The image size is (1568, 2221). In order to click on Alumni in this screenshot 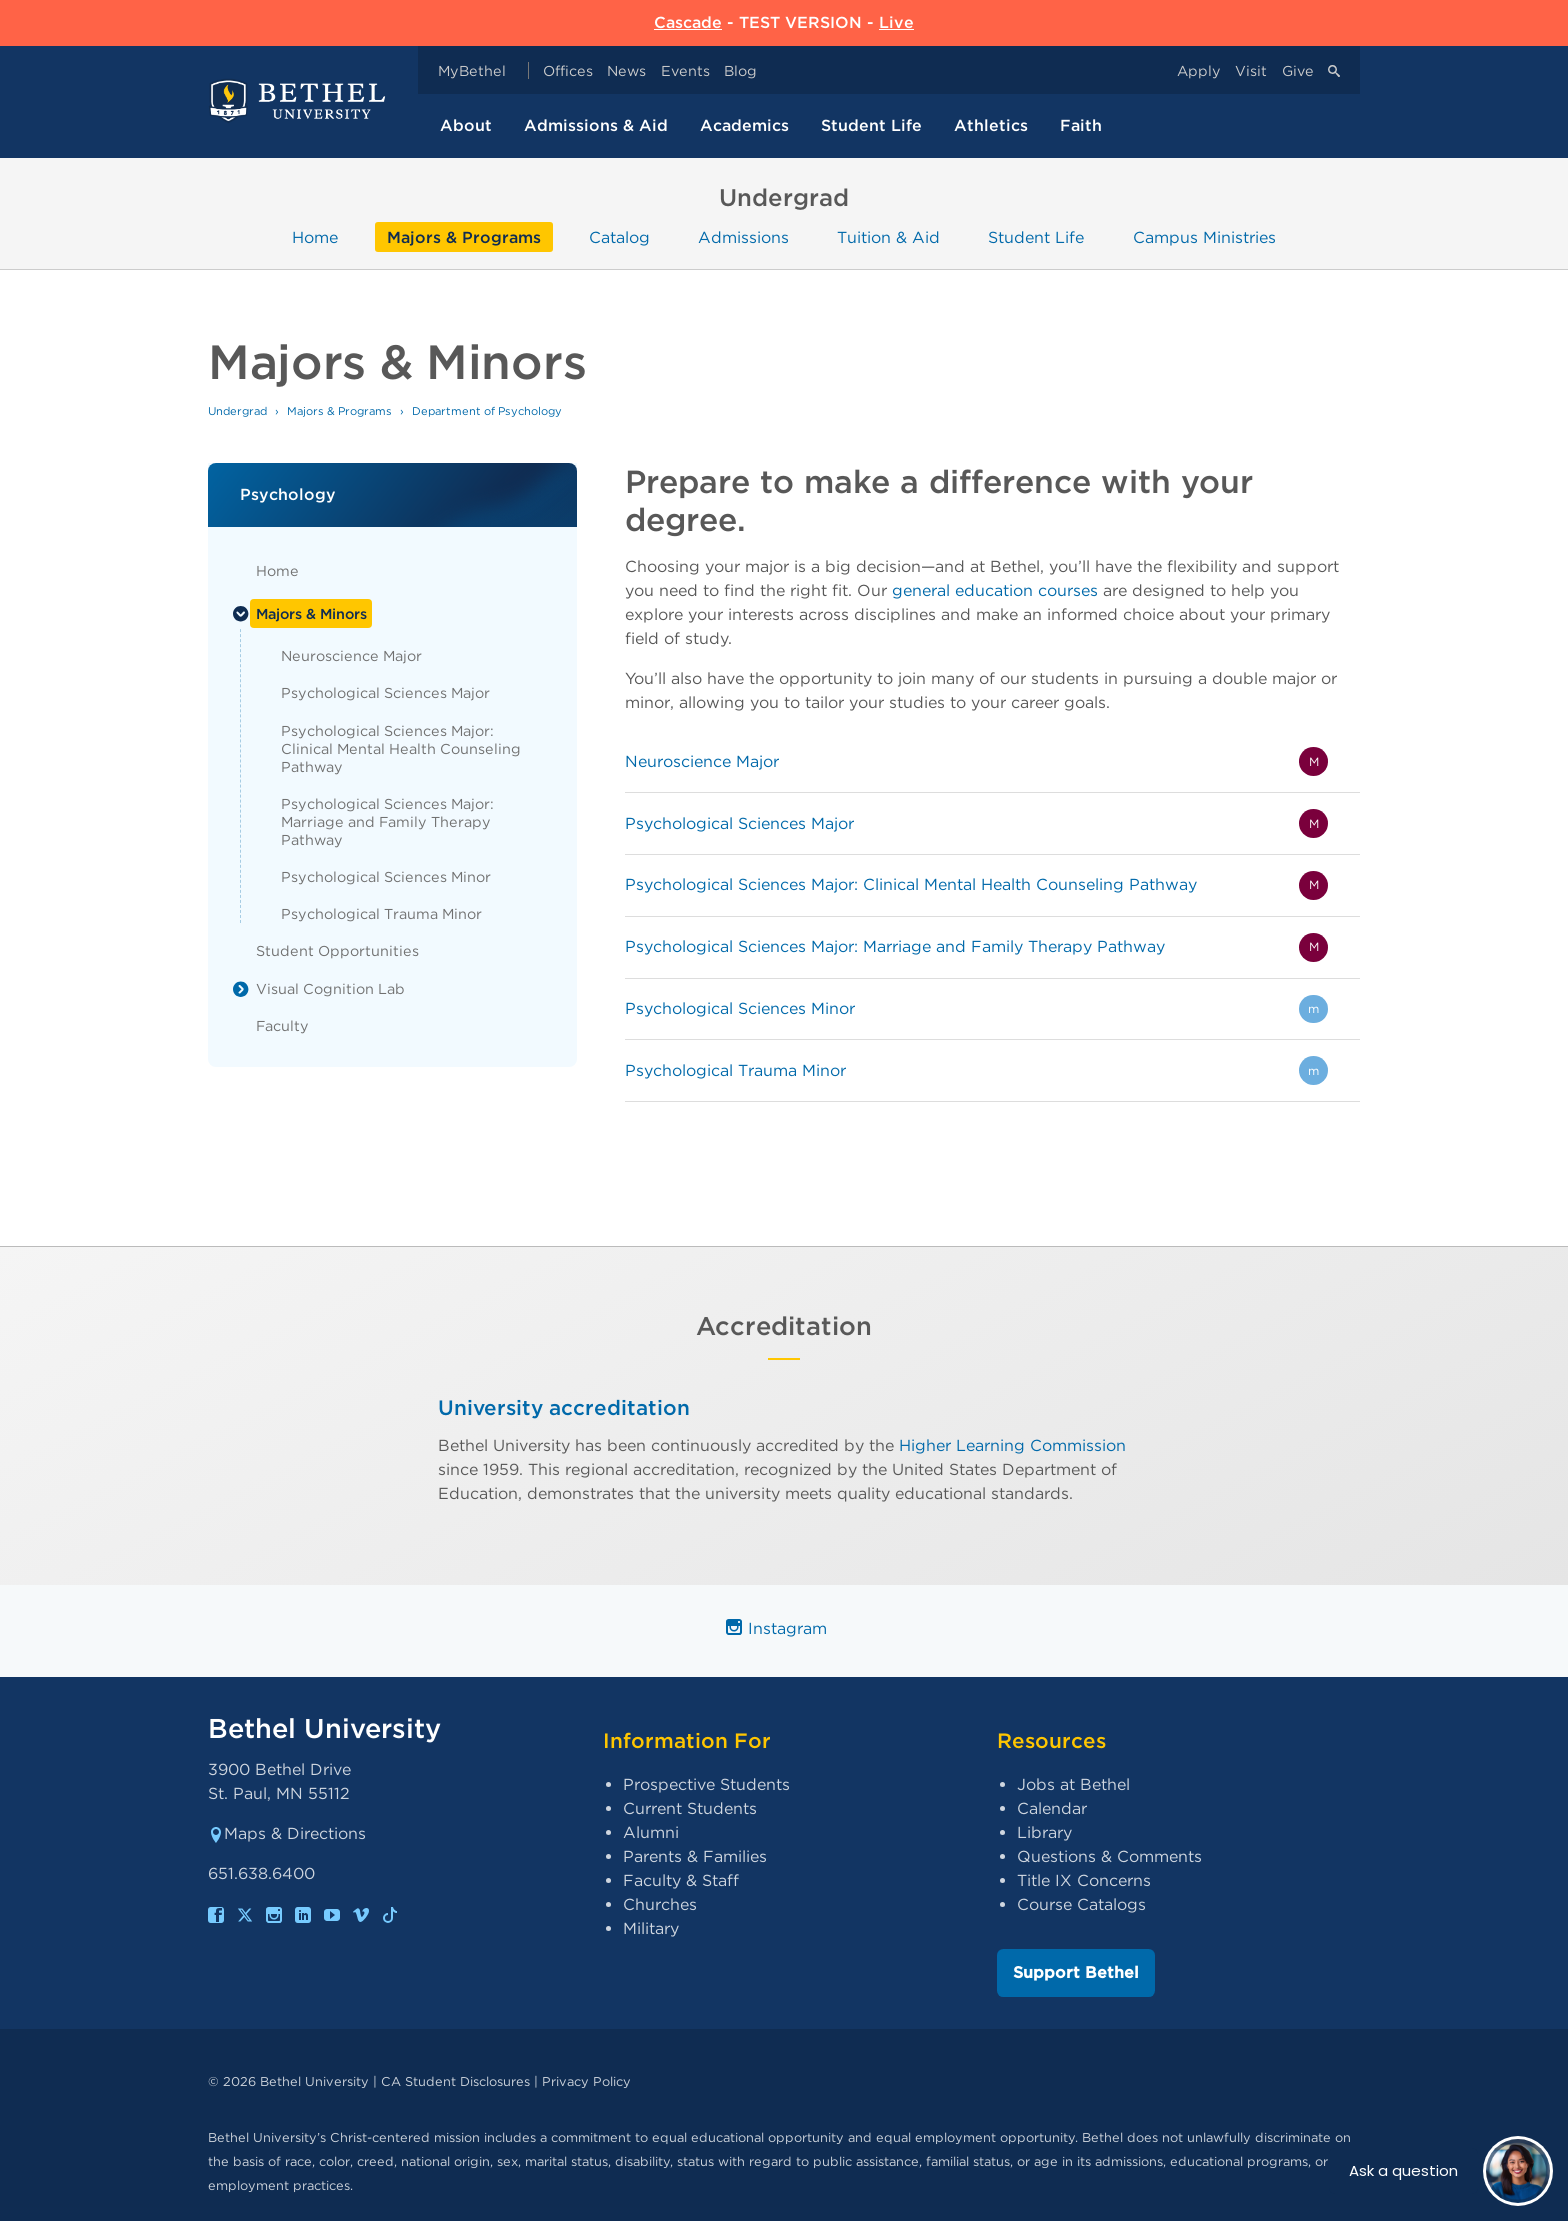, I will do `click(651, 1832)`.